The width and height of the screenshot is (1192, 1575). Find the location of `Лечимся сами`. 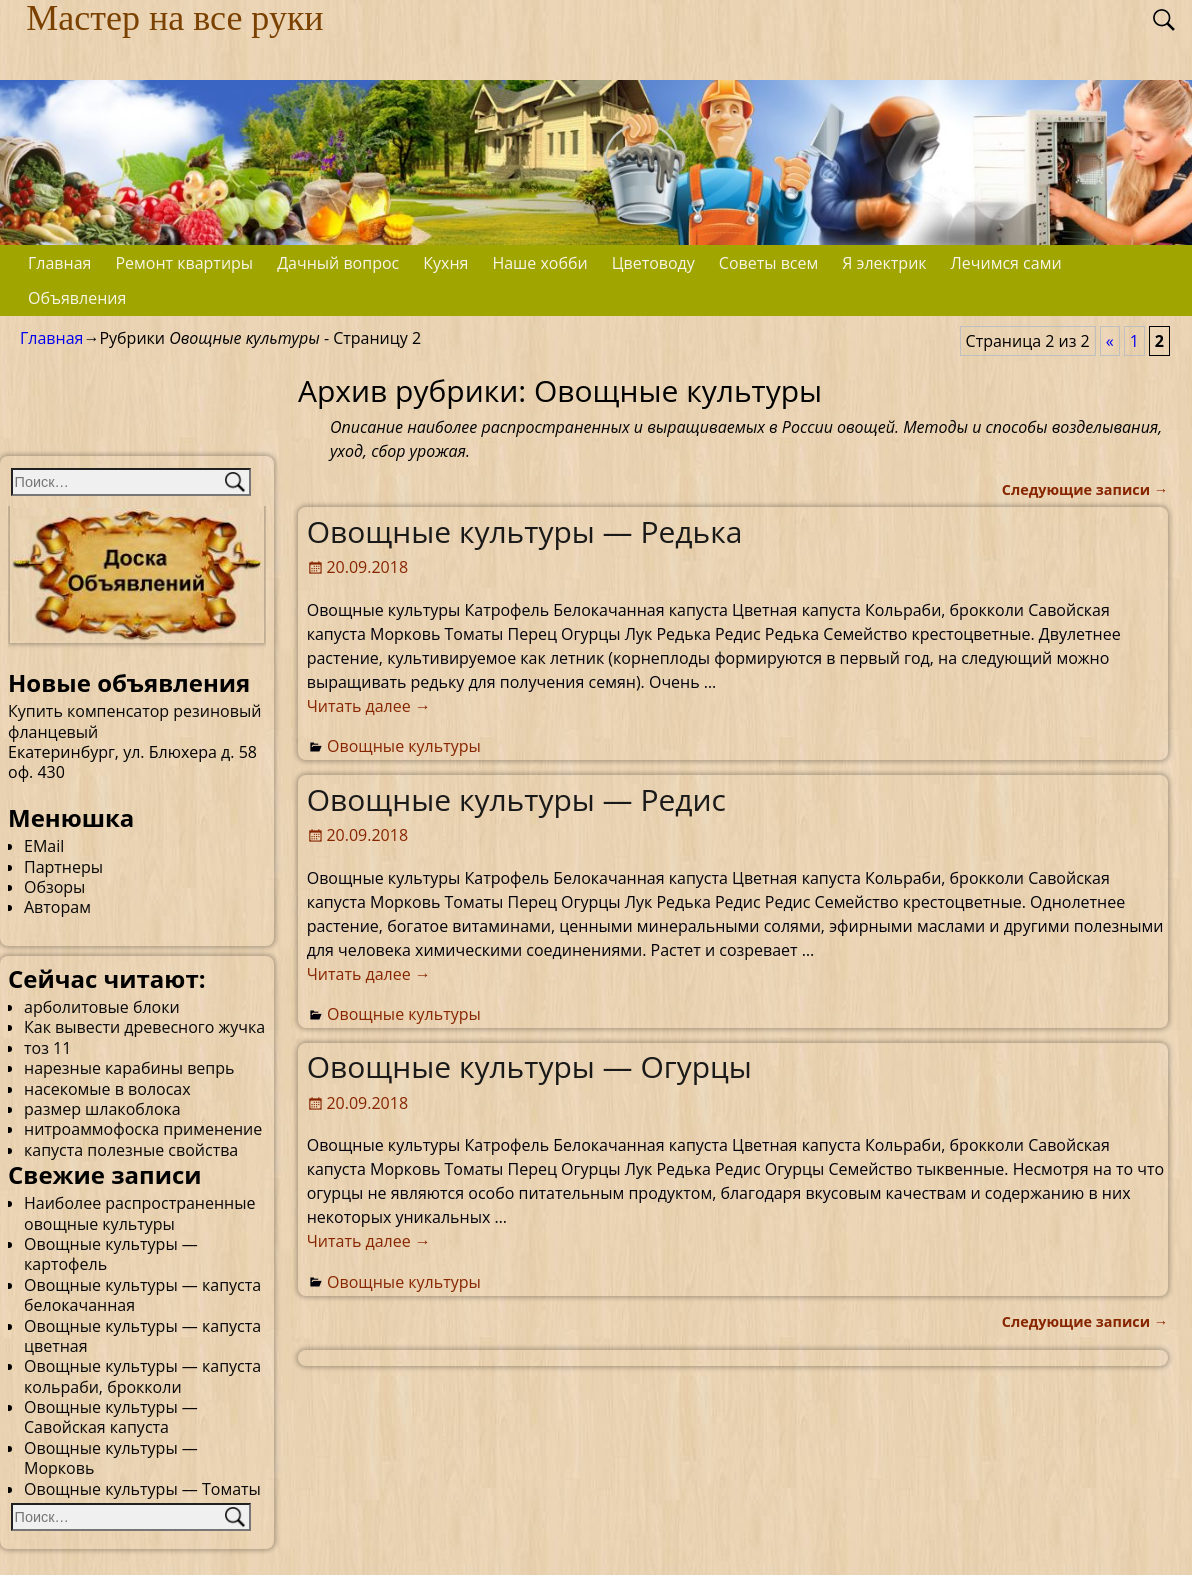

Лечимся сами is located at coordinates (1006, 263).